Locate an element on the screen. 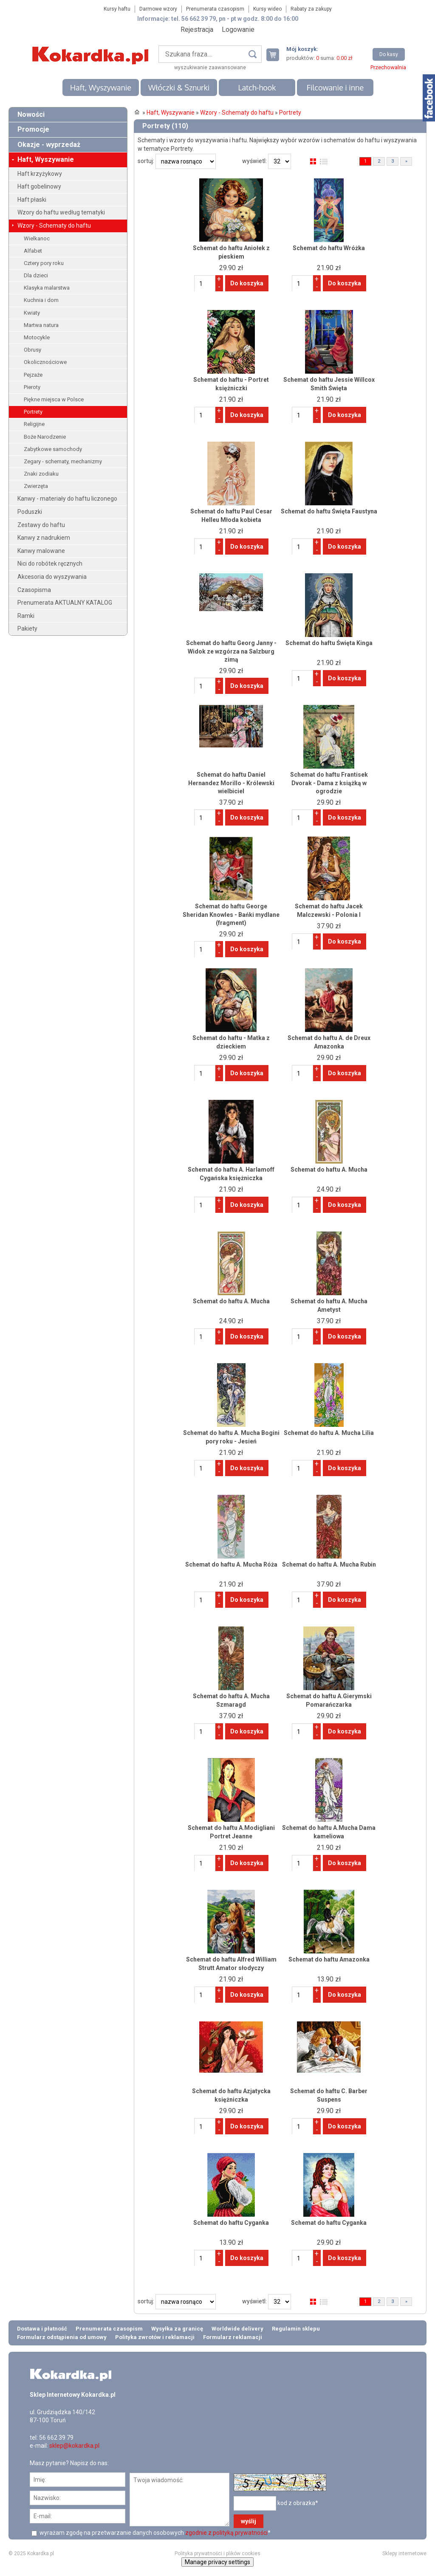 Image resolution: width=435 pixels, height=2576 pixels. Kursy wideo is located at coordinates (267, 9).